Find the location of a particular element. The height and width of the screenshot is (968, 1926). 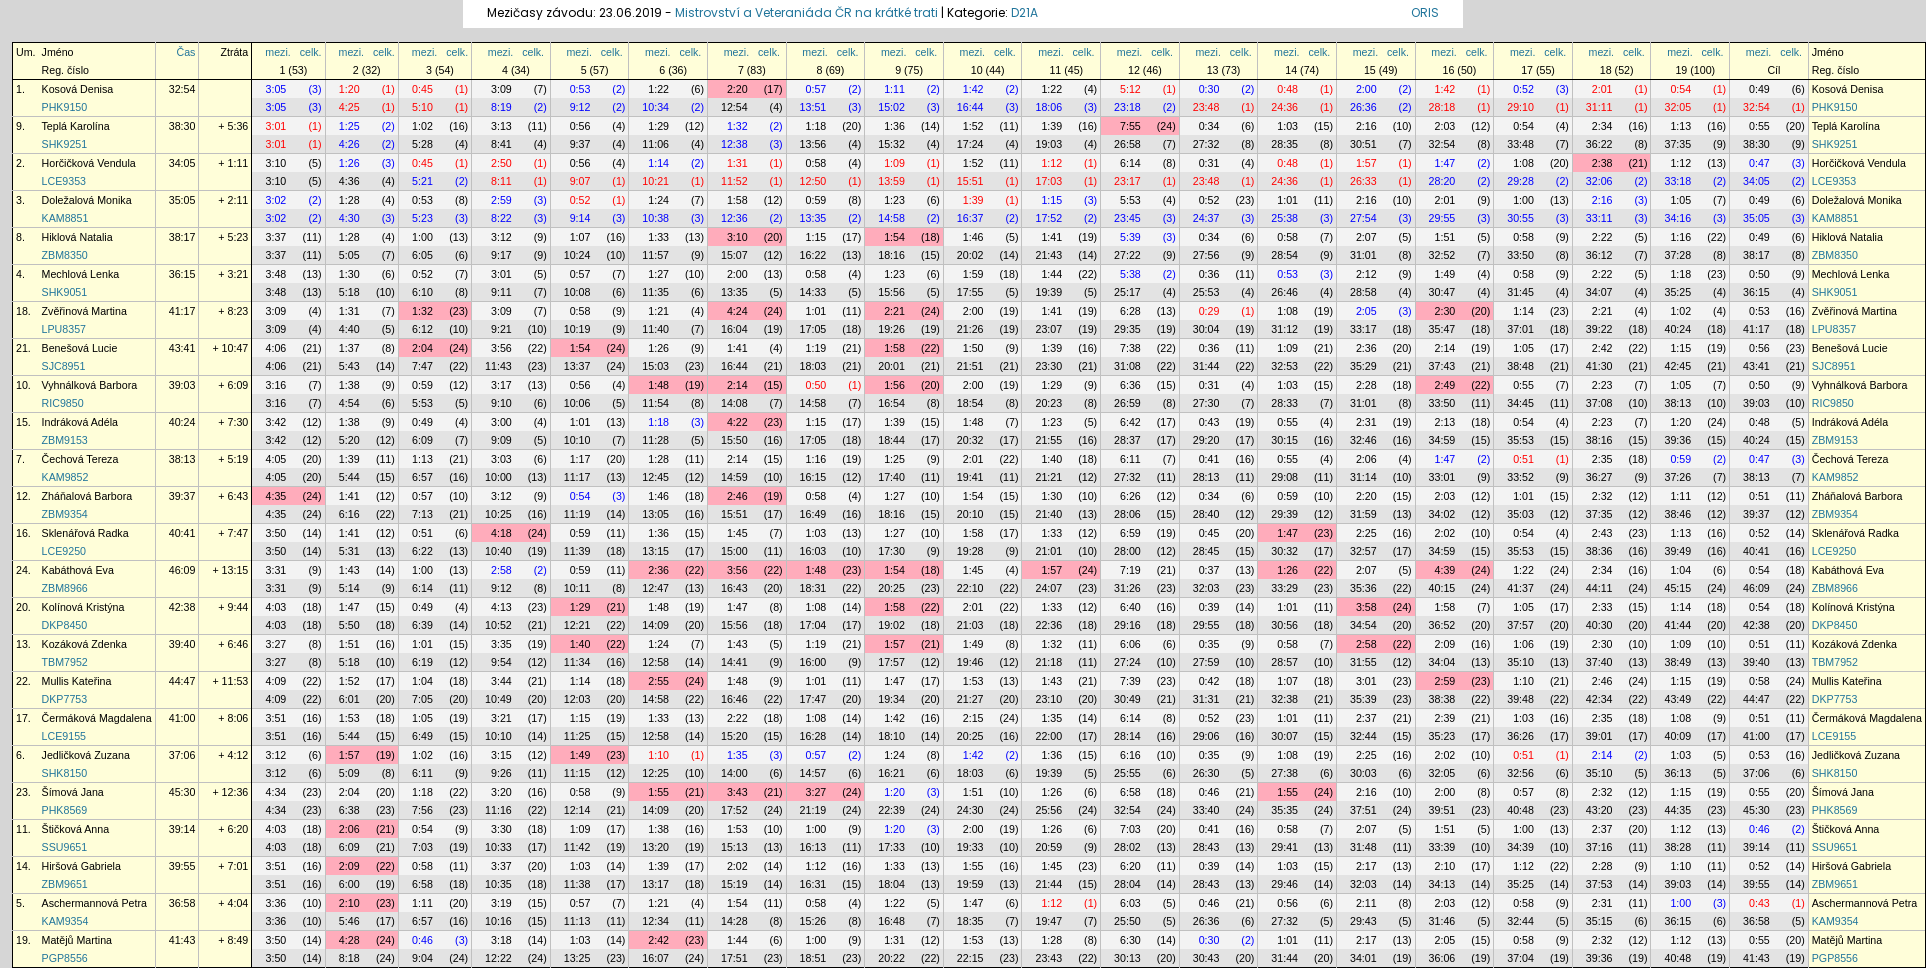

37:51 is located at coordinates (1363, 810).